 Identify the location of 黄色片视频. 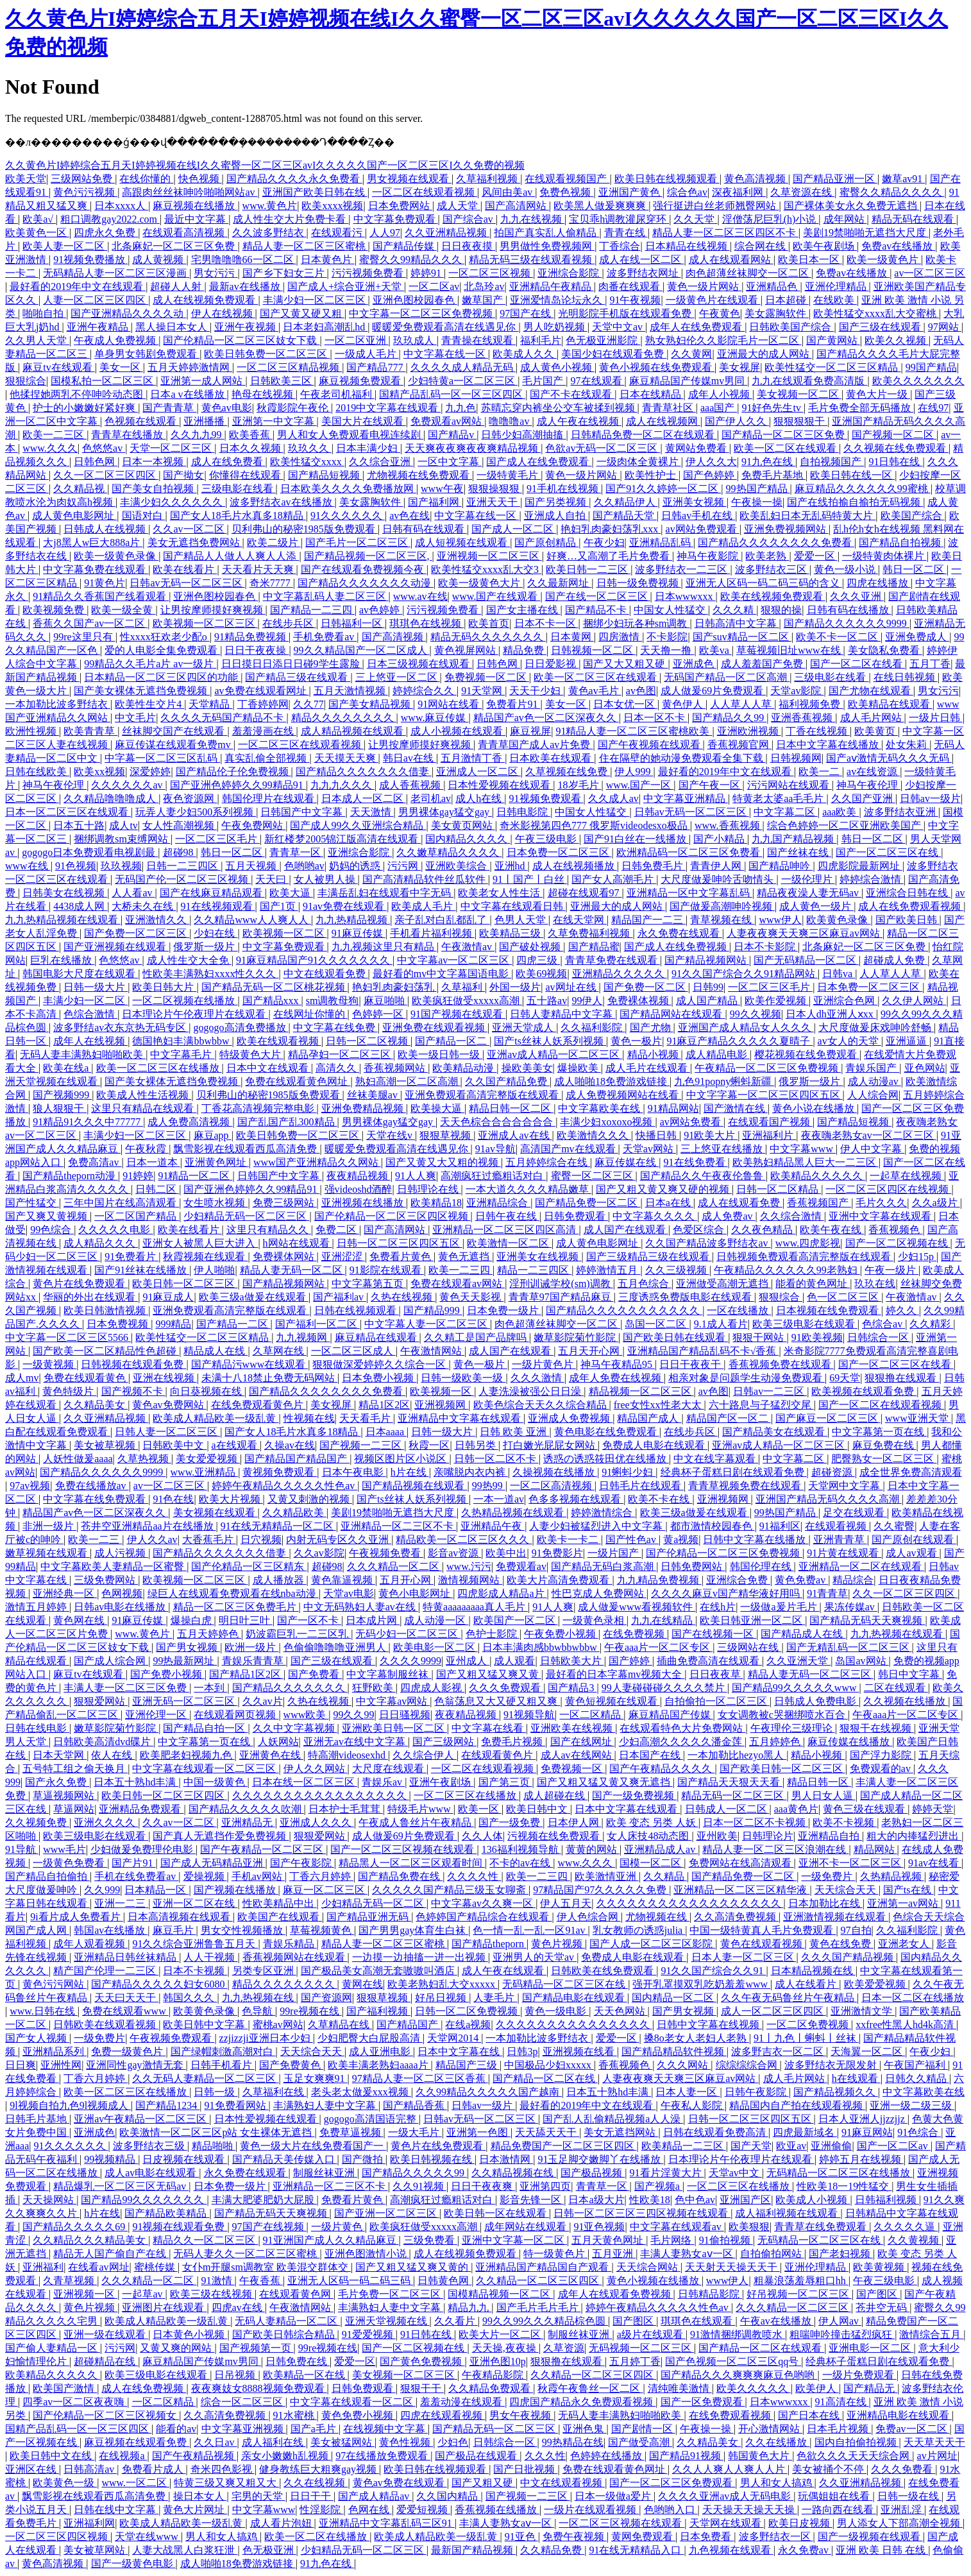
(558, 1943).